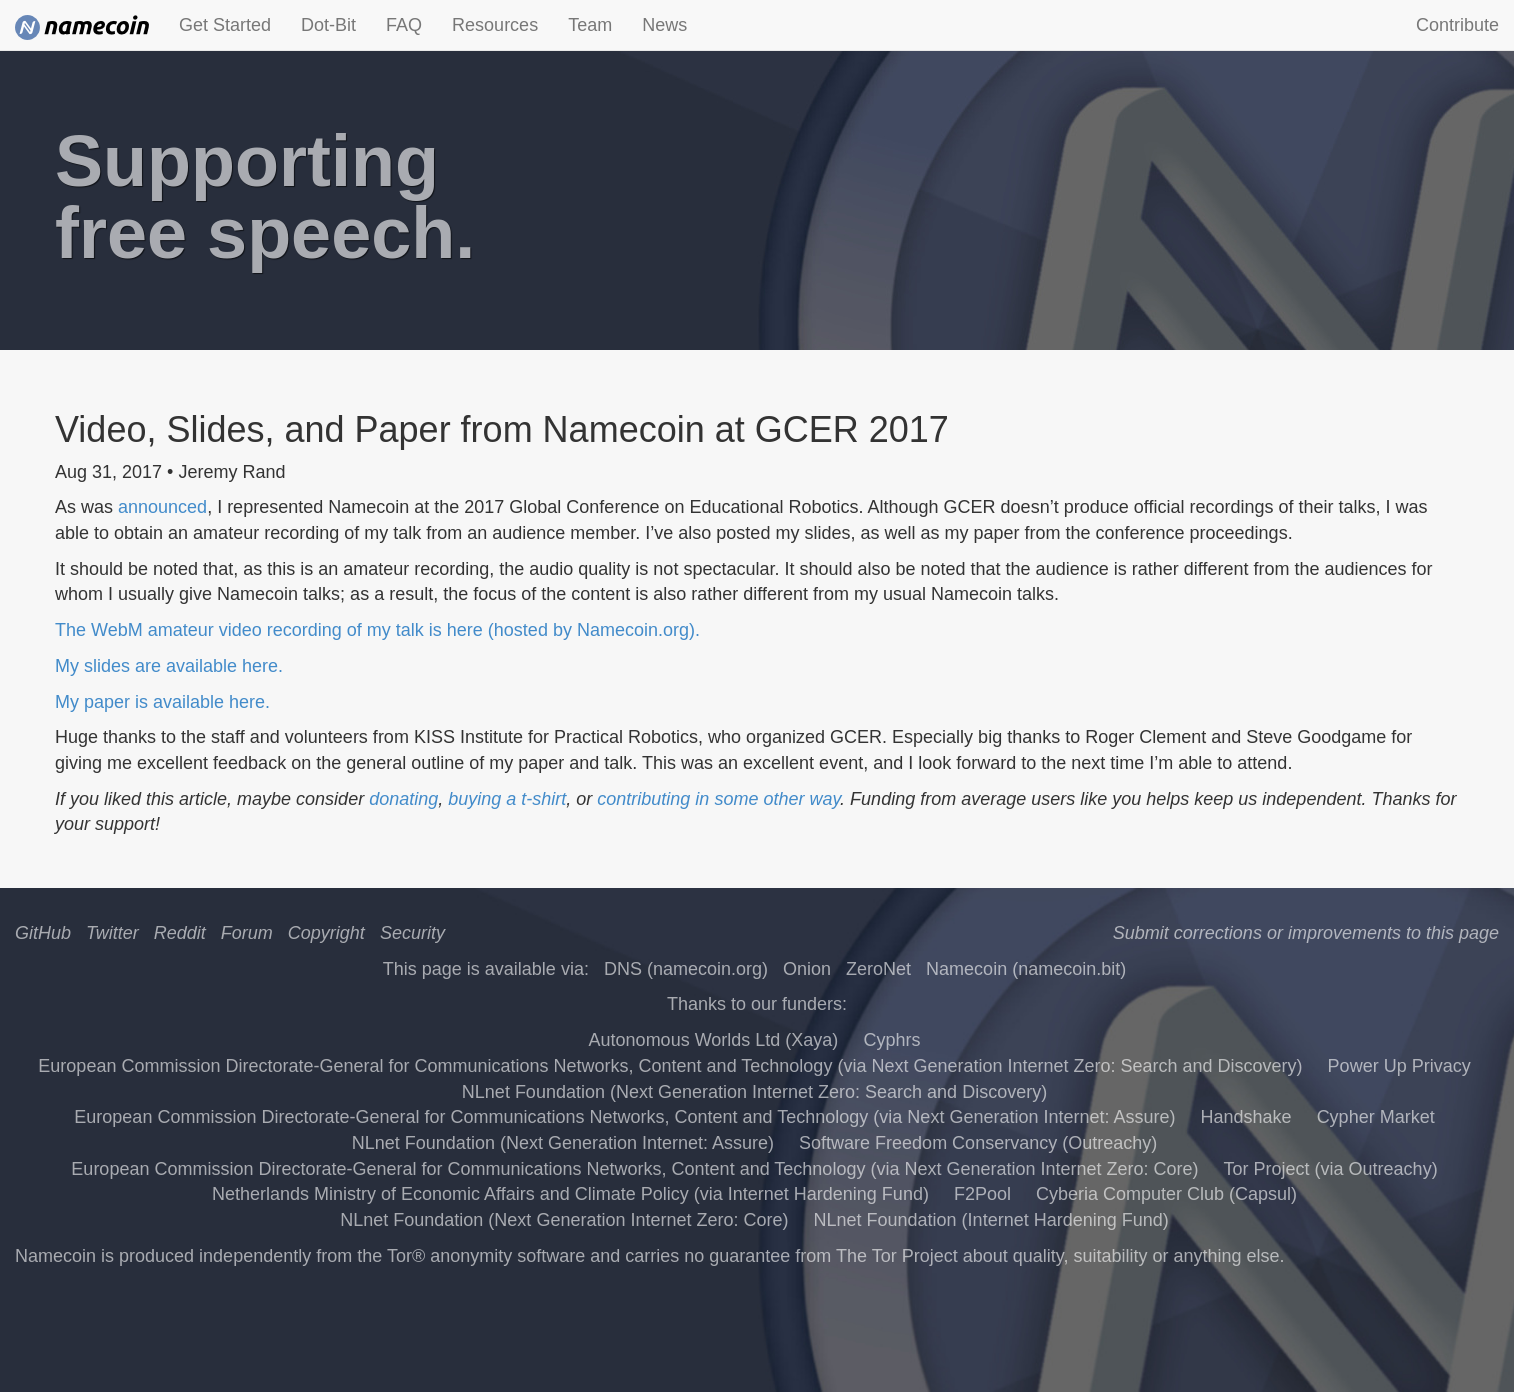  I want to click on DNS (namecoin.org), so click(686, 969).